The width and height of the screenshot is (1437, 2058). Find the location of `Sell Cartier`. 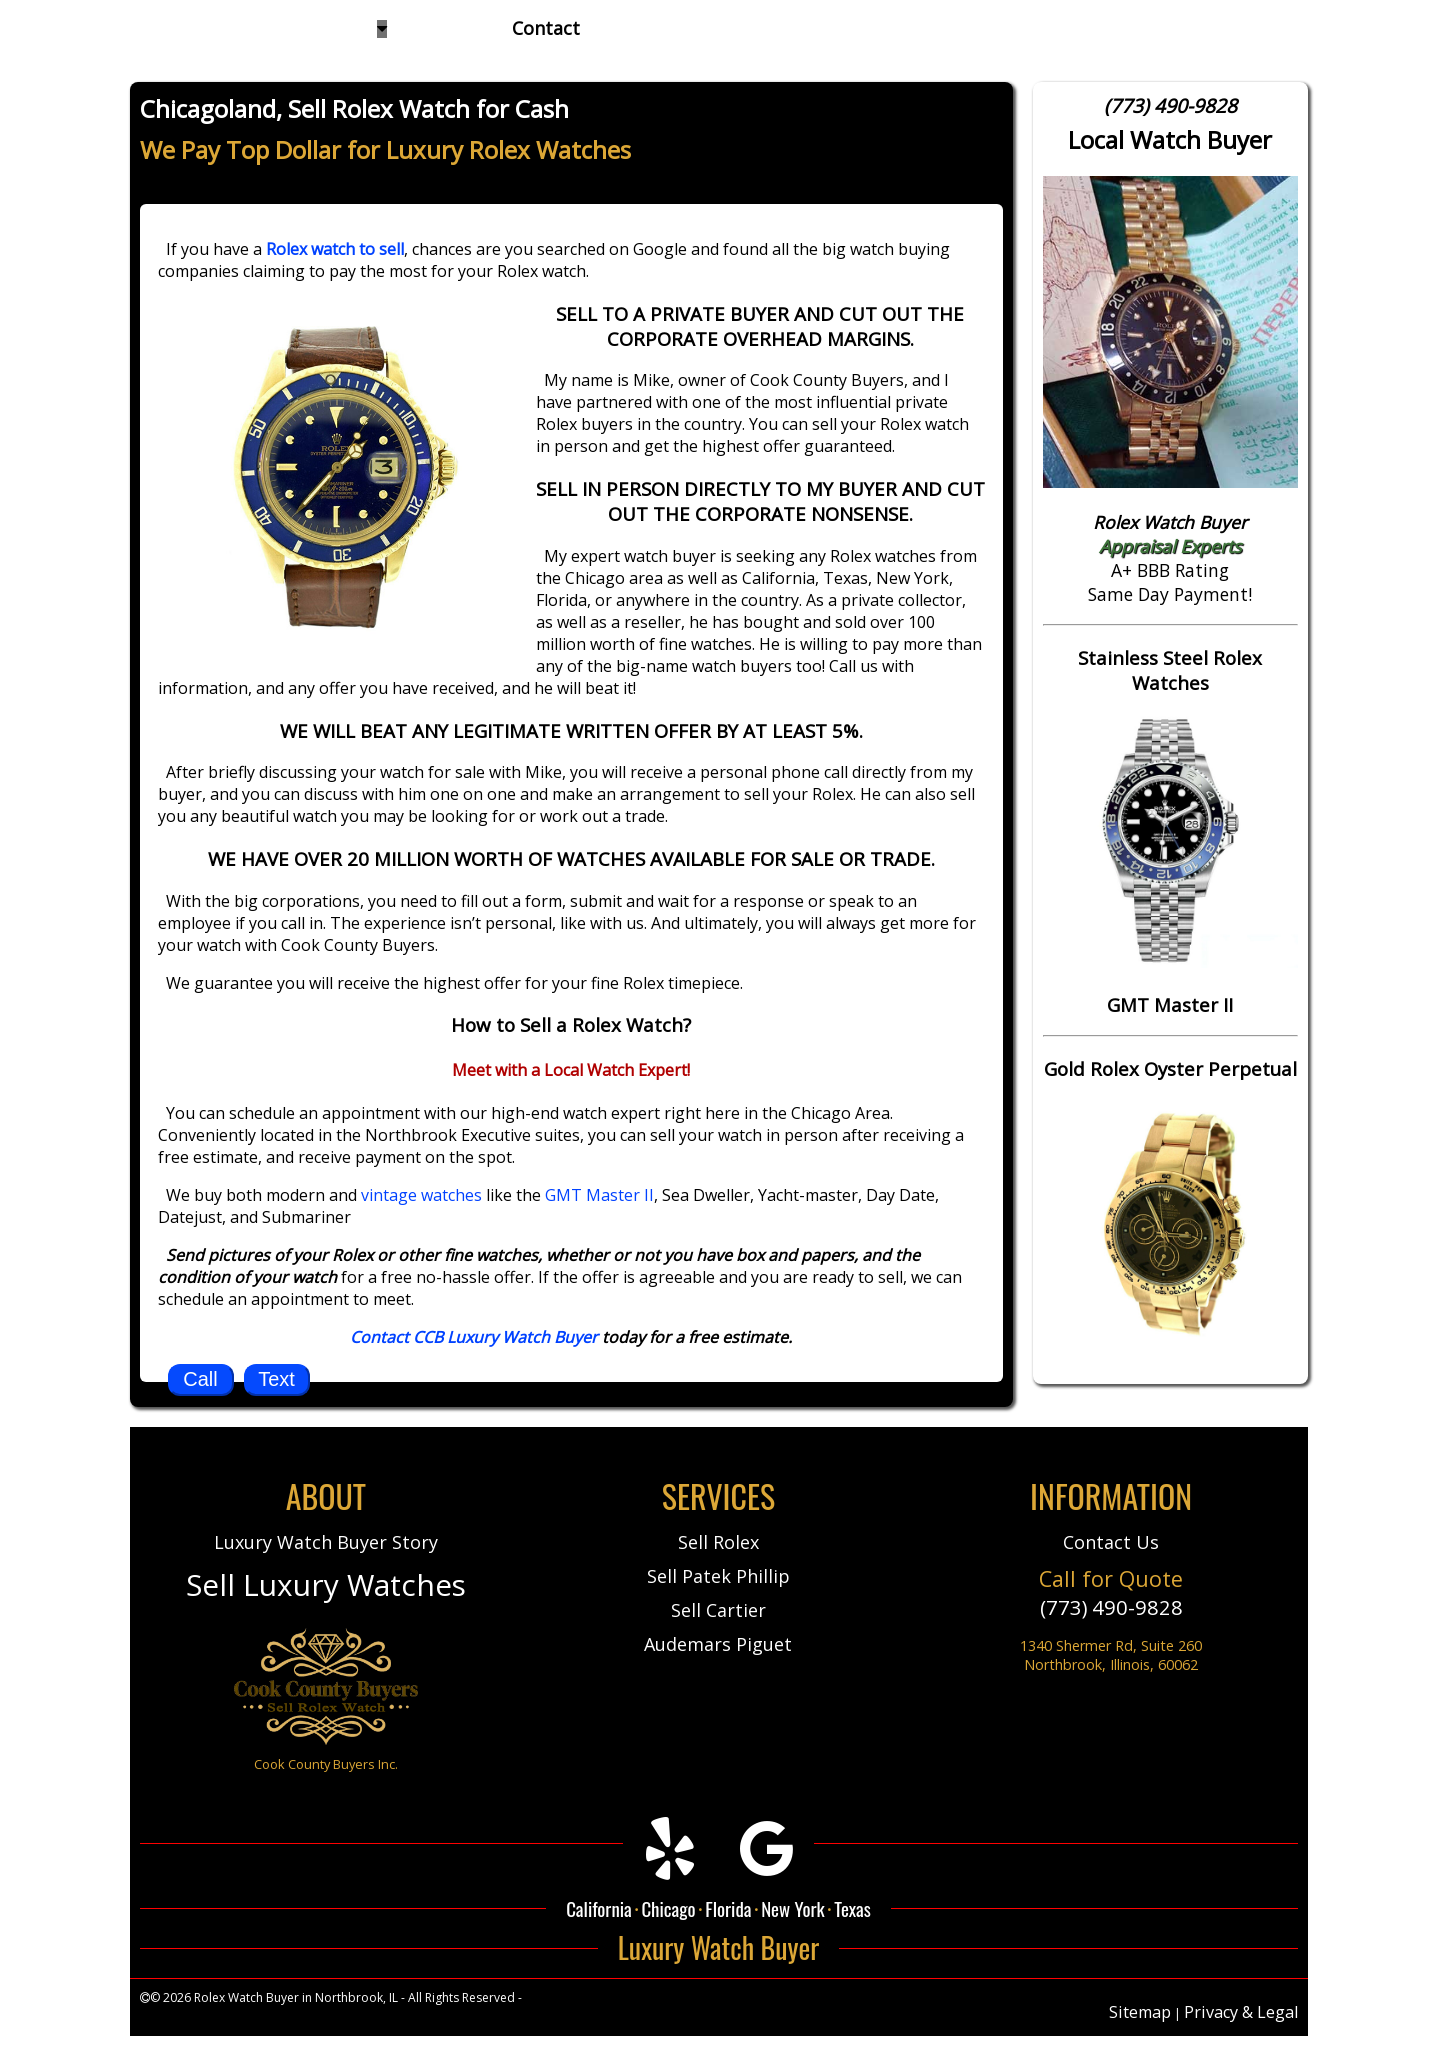

Sell Cartier is located at coordinates (718, 1610).